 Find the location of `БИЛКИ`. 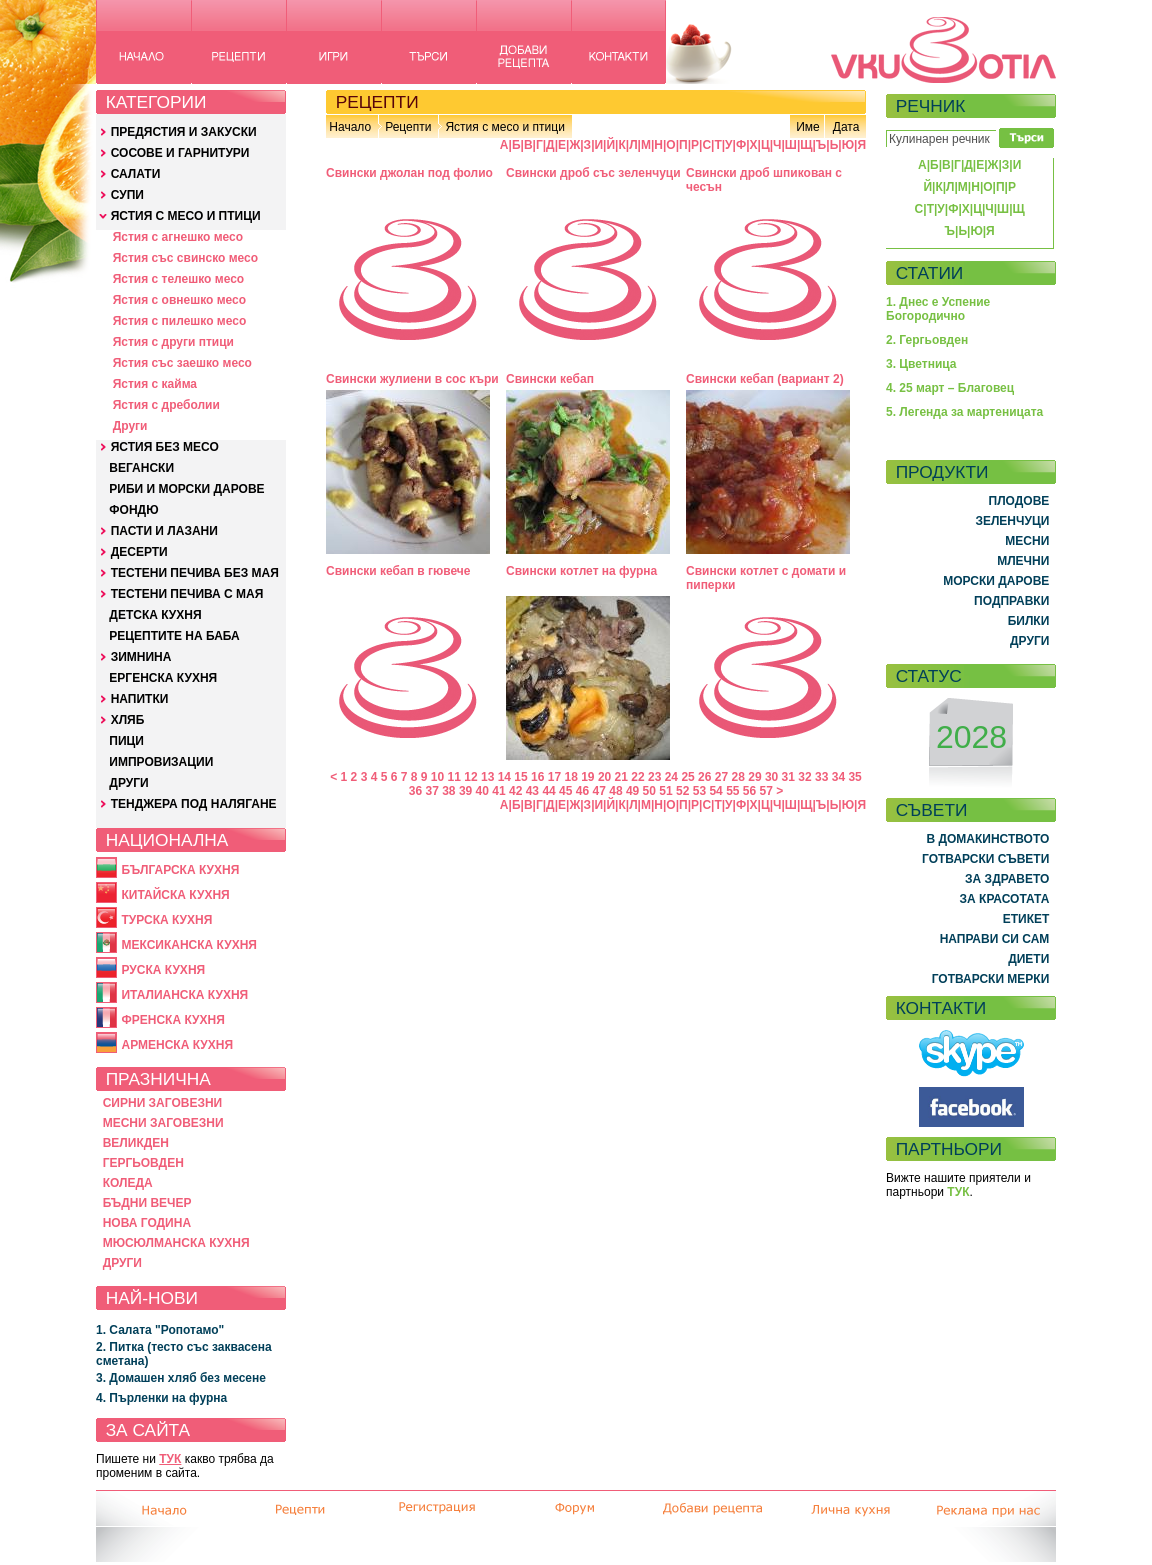

БИЛКИ is located at coordinates (1029, 621).